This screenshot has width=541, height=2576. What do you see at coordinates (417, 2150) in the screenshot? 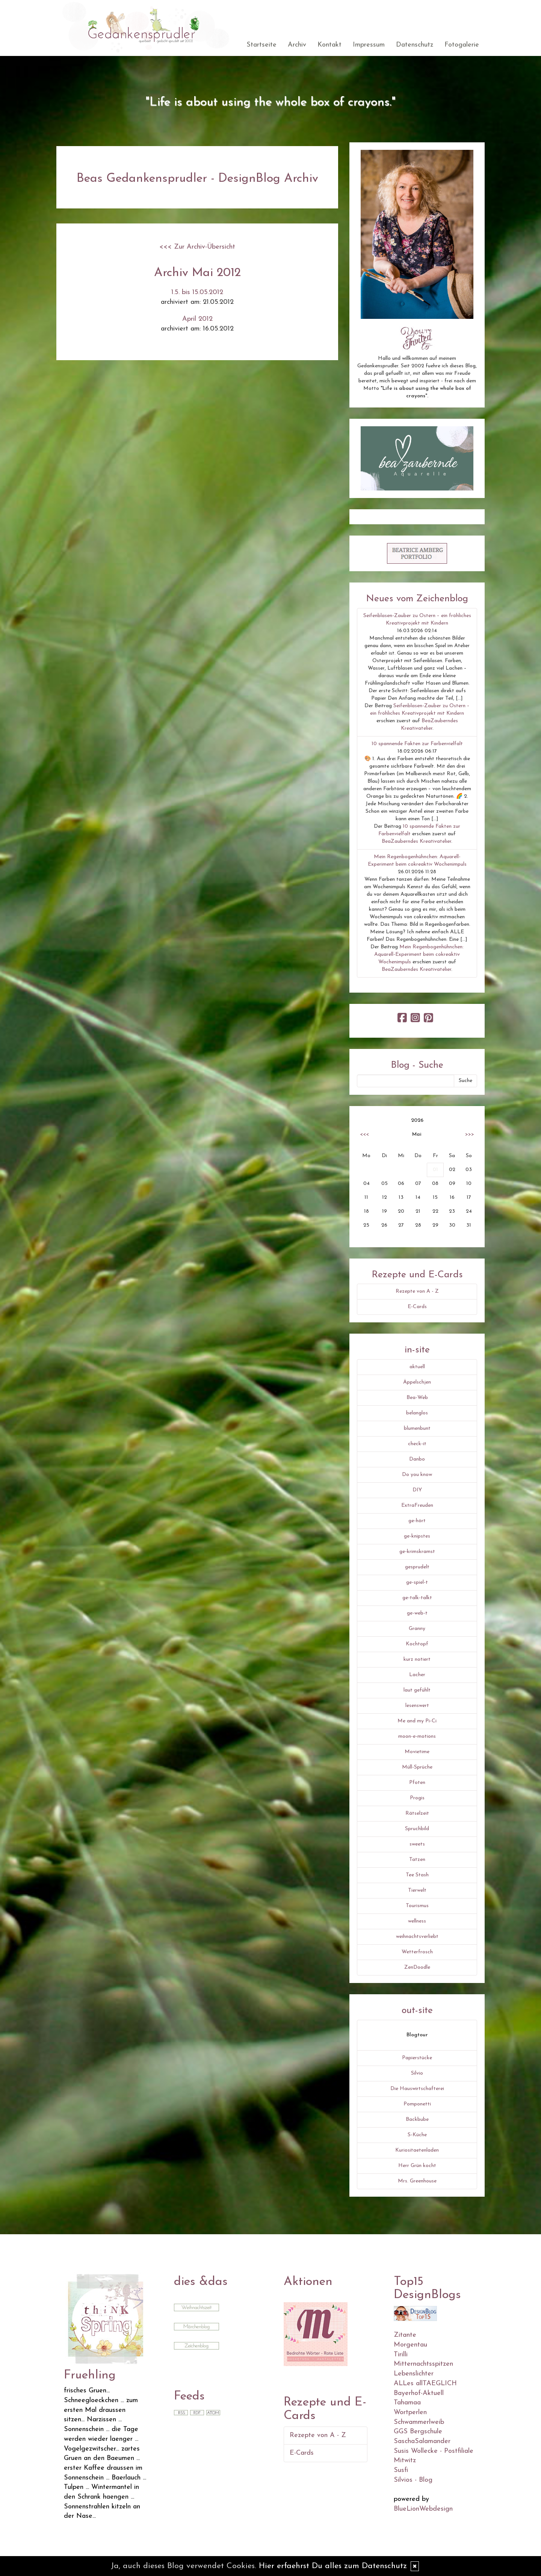
I see `Kuriositaetenladen` at bounding box center [417, 2150].